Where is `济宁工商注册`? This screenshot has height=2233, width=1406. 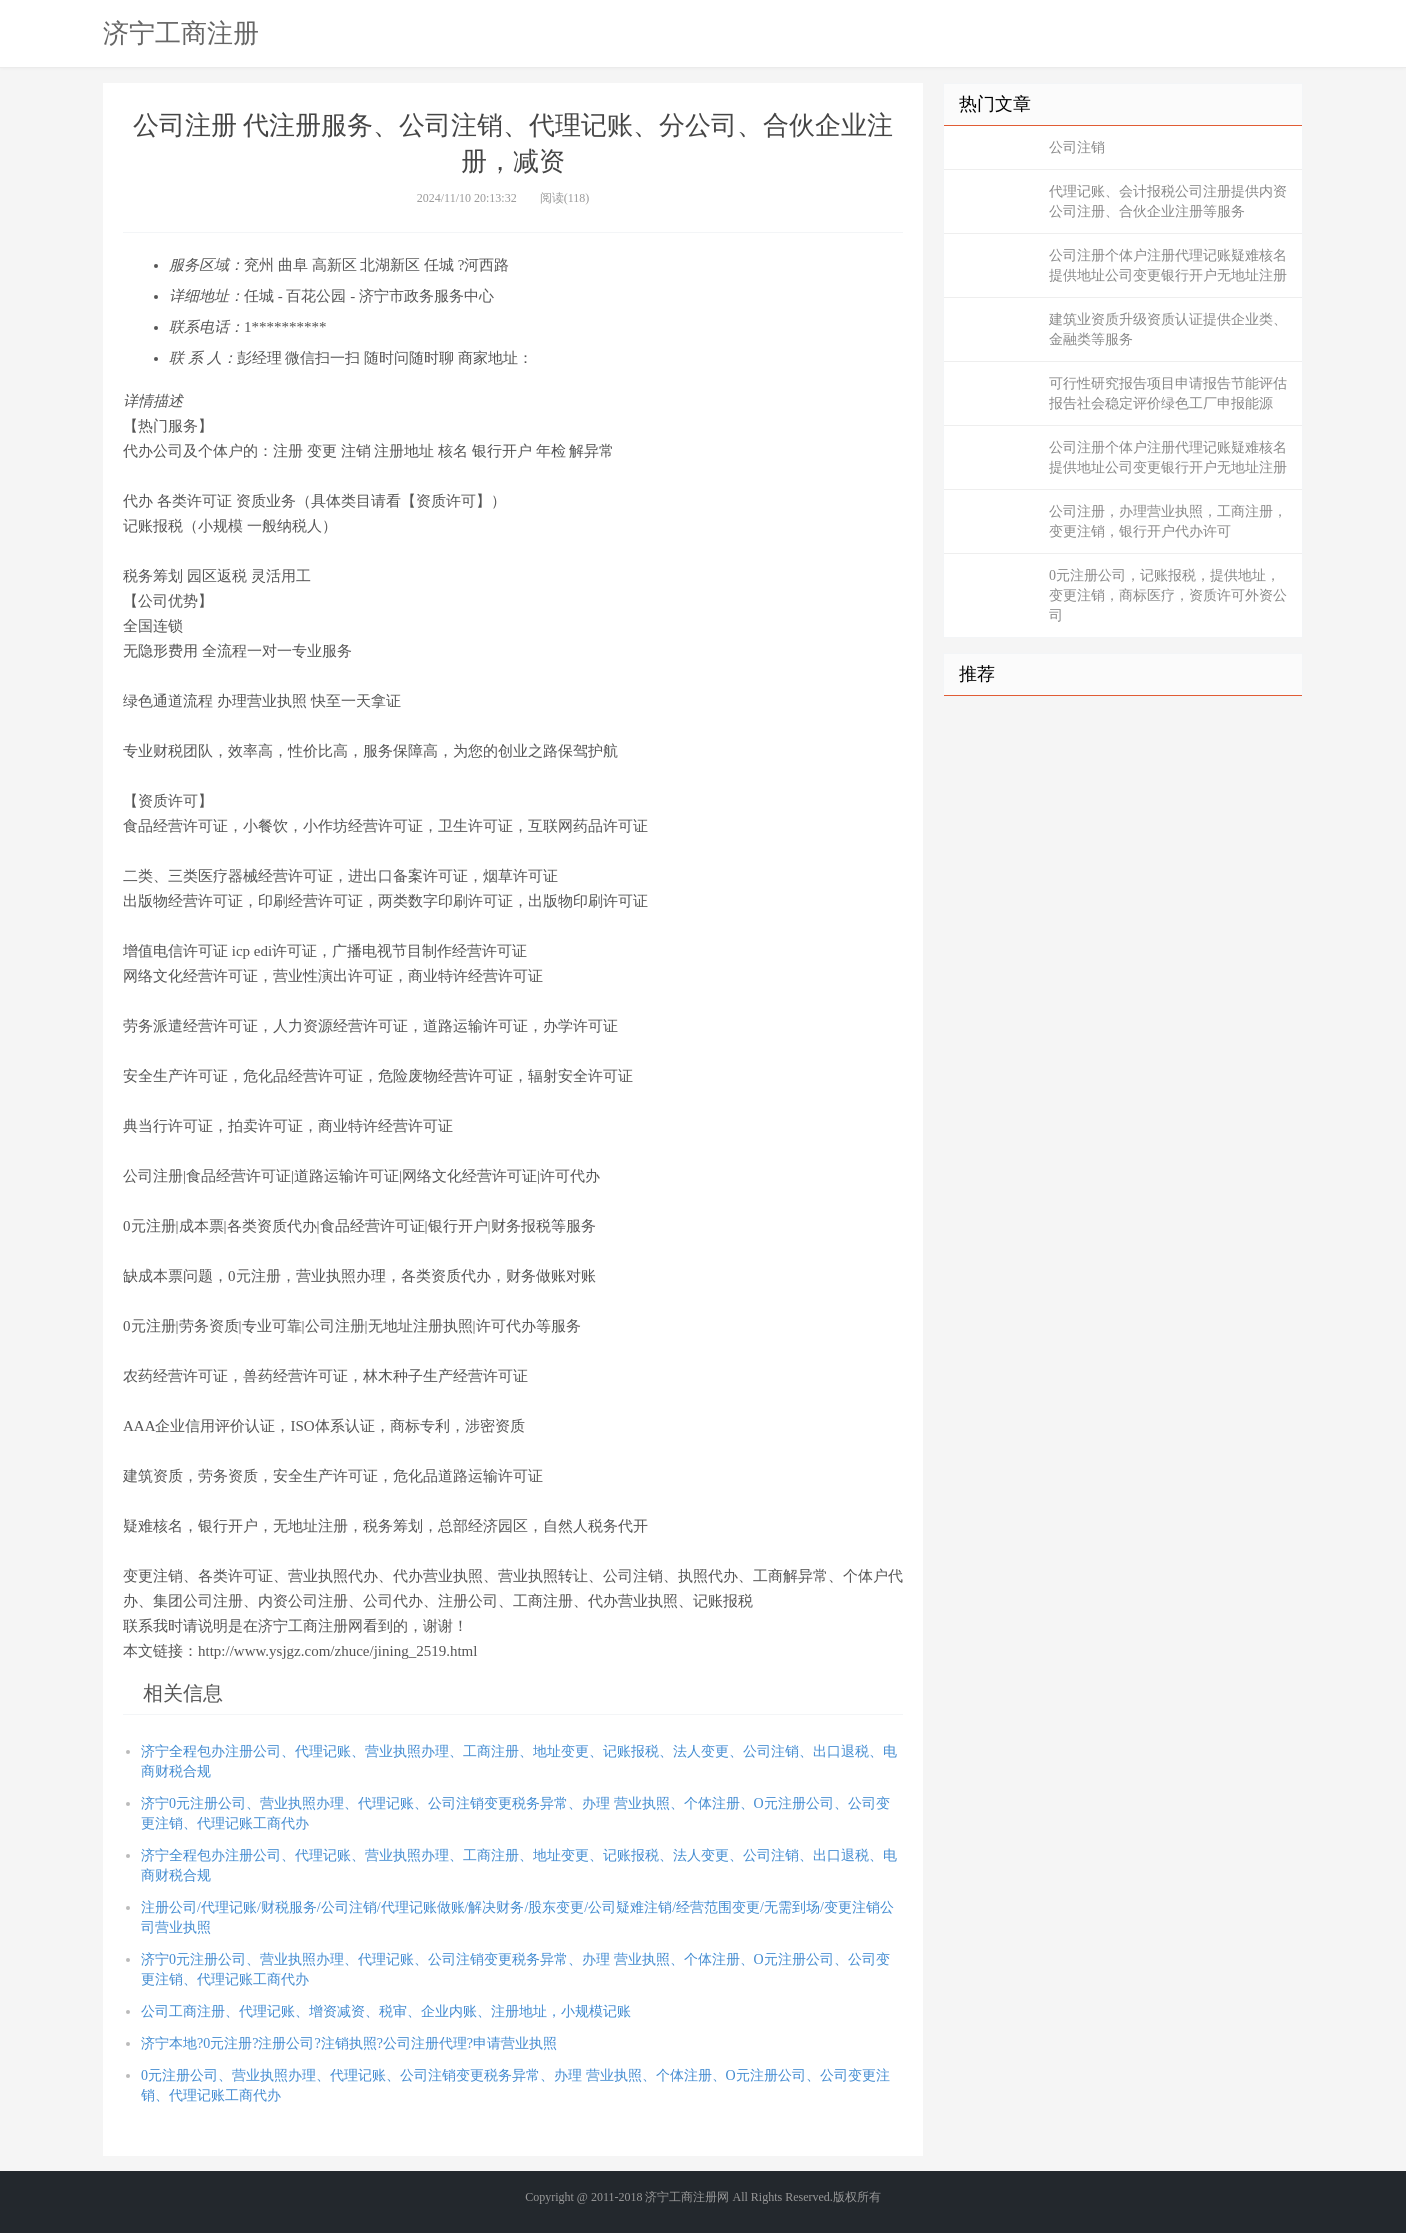
济宁工商注册 is located at coordinates (181, 33).